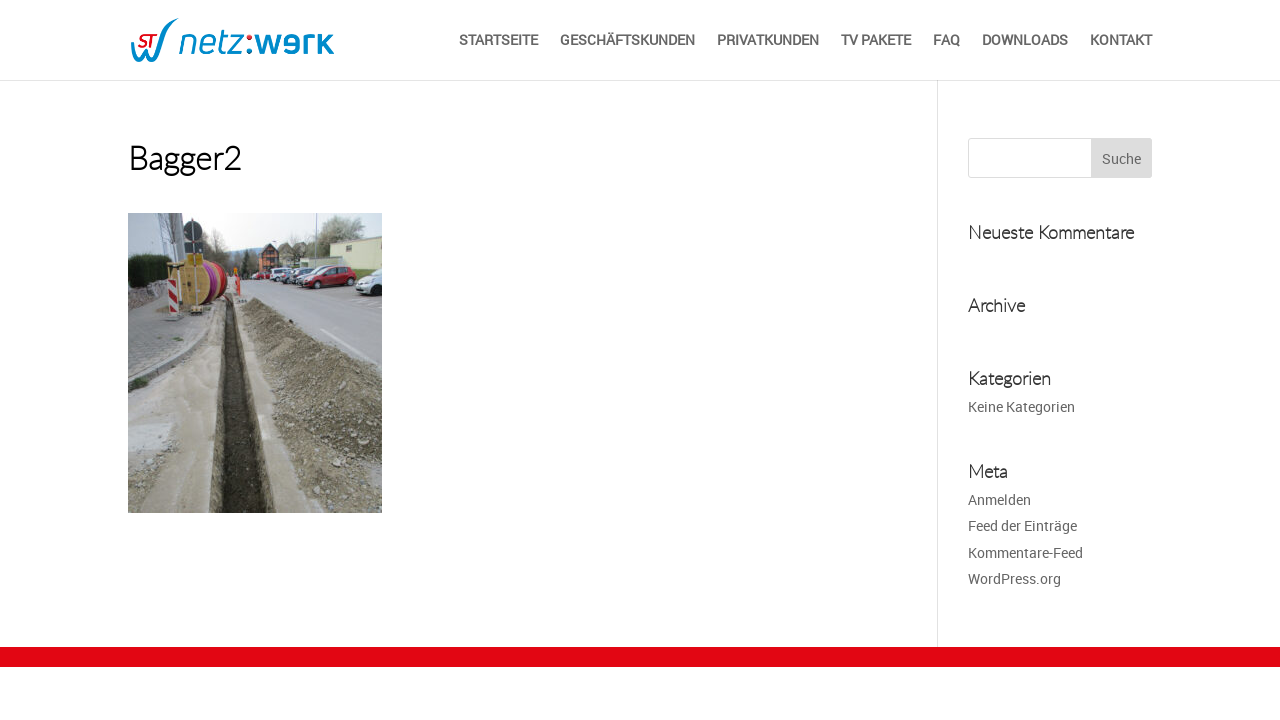  What do you see at coordinates (999, 499) in the screenshot?
I see `Anmelden` at bounding box center [999, 499].